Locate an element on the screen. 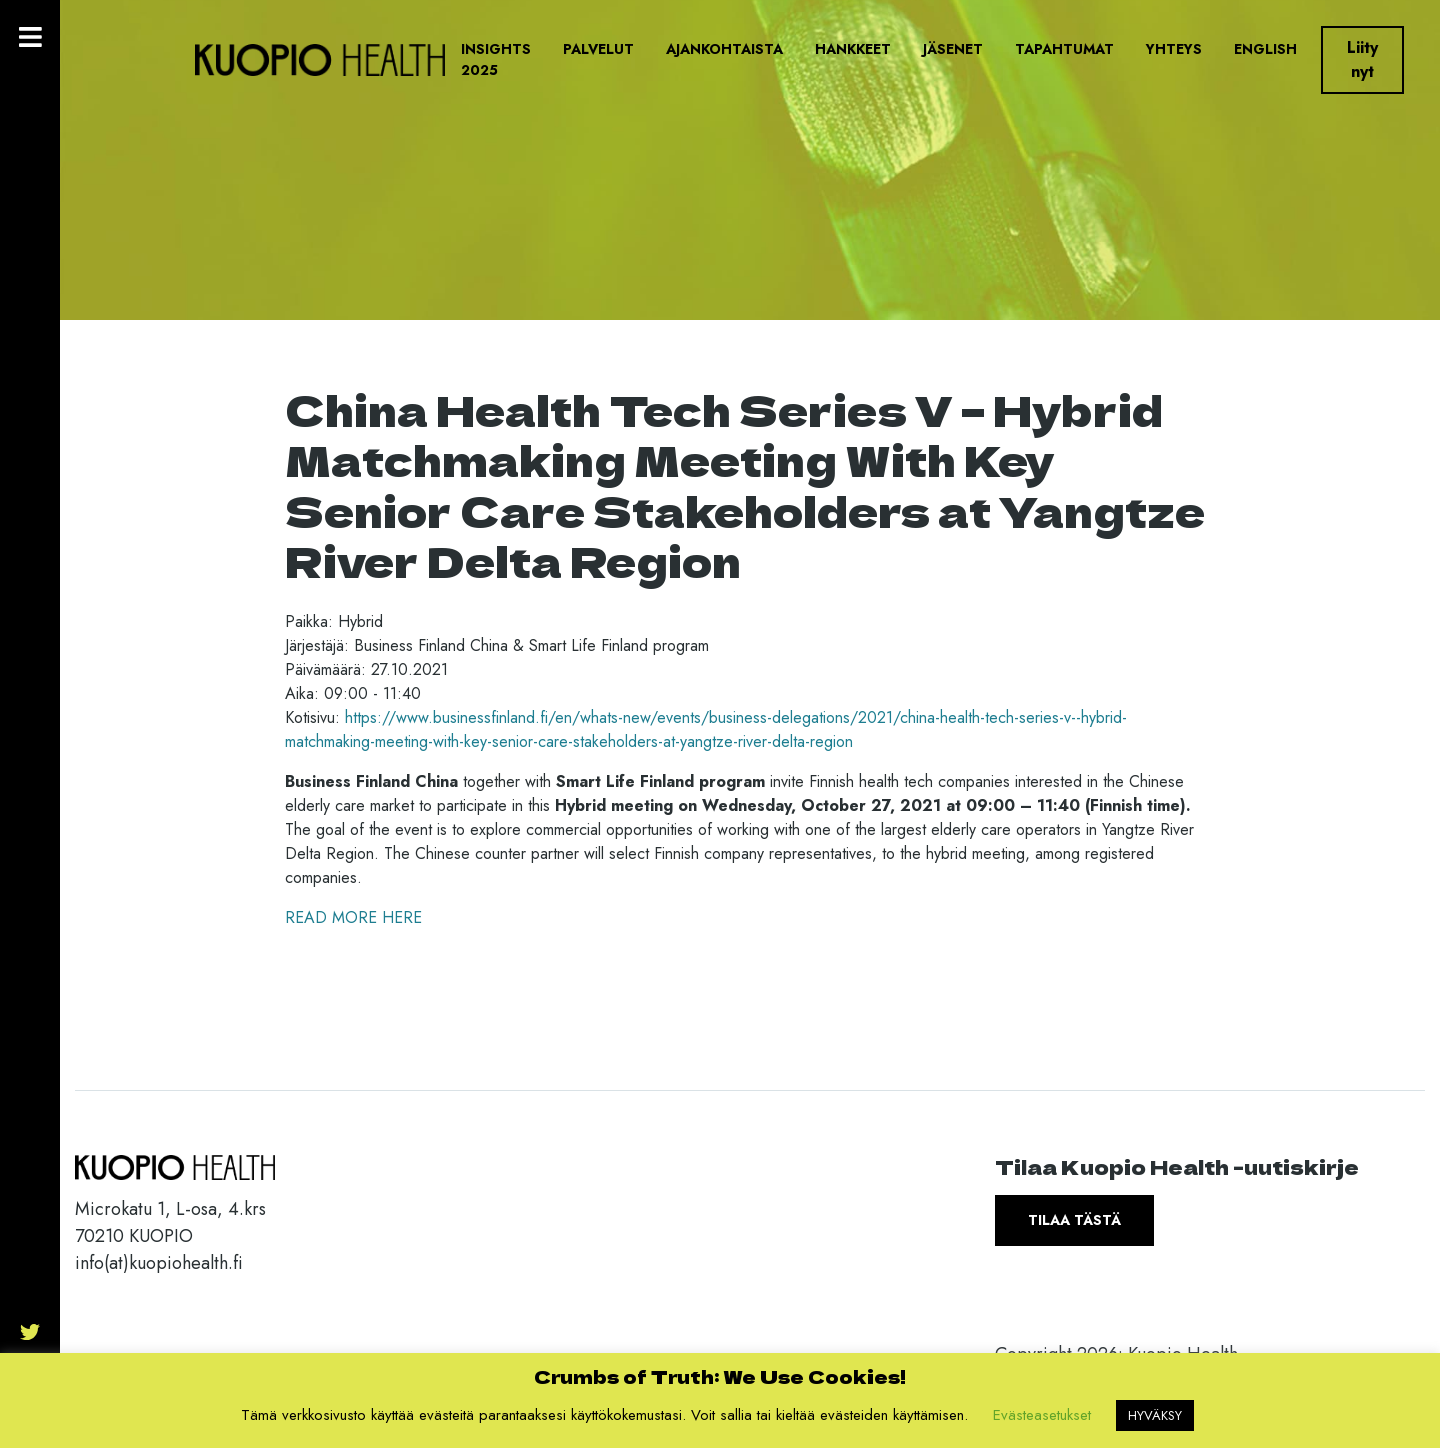 Image resolution: width=1440 pixels, height=1448 pixels. English is located at coordinates (1265, 49).